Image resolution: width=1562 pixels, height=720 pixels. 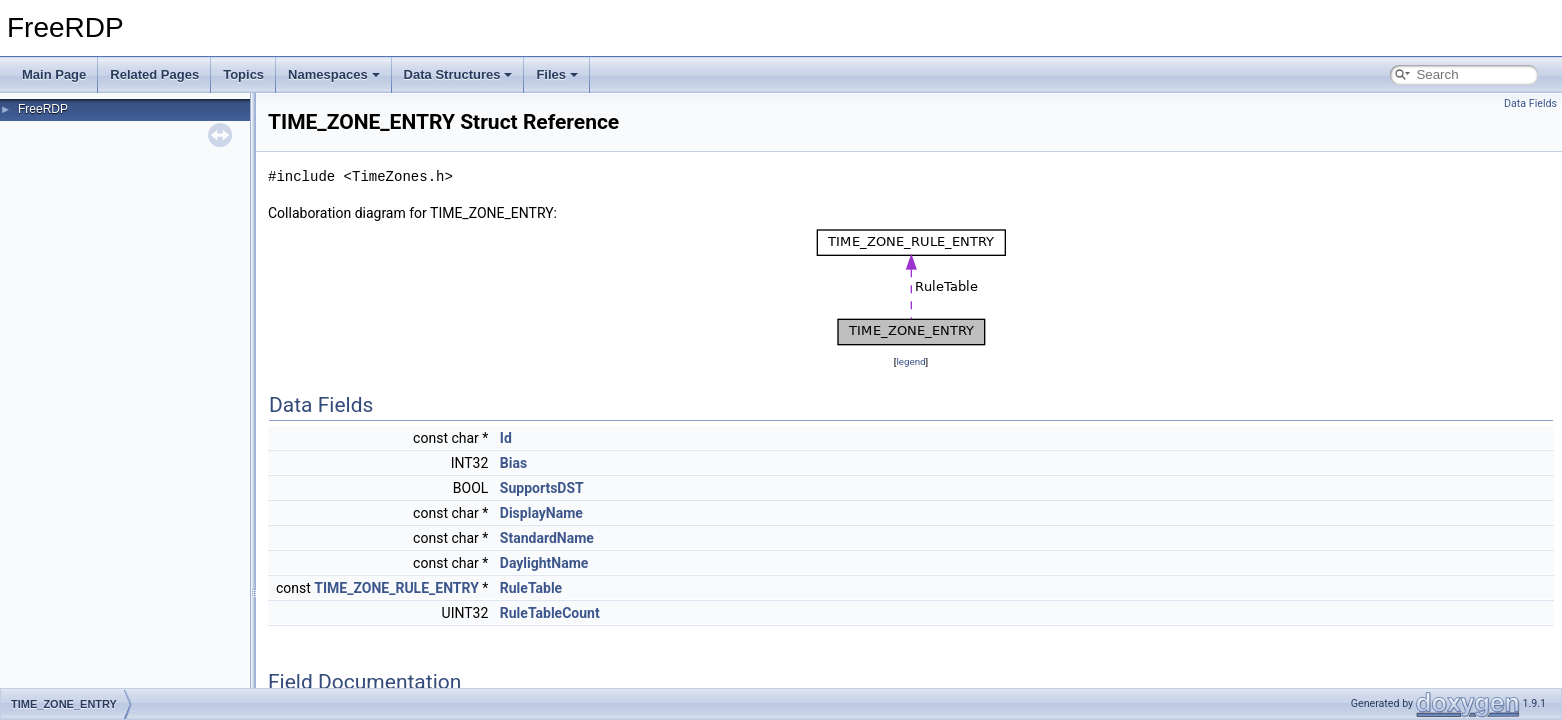 I want to click on DisplayName, so click(x=541, y=513).